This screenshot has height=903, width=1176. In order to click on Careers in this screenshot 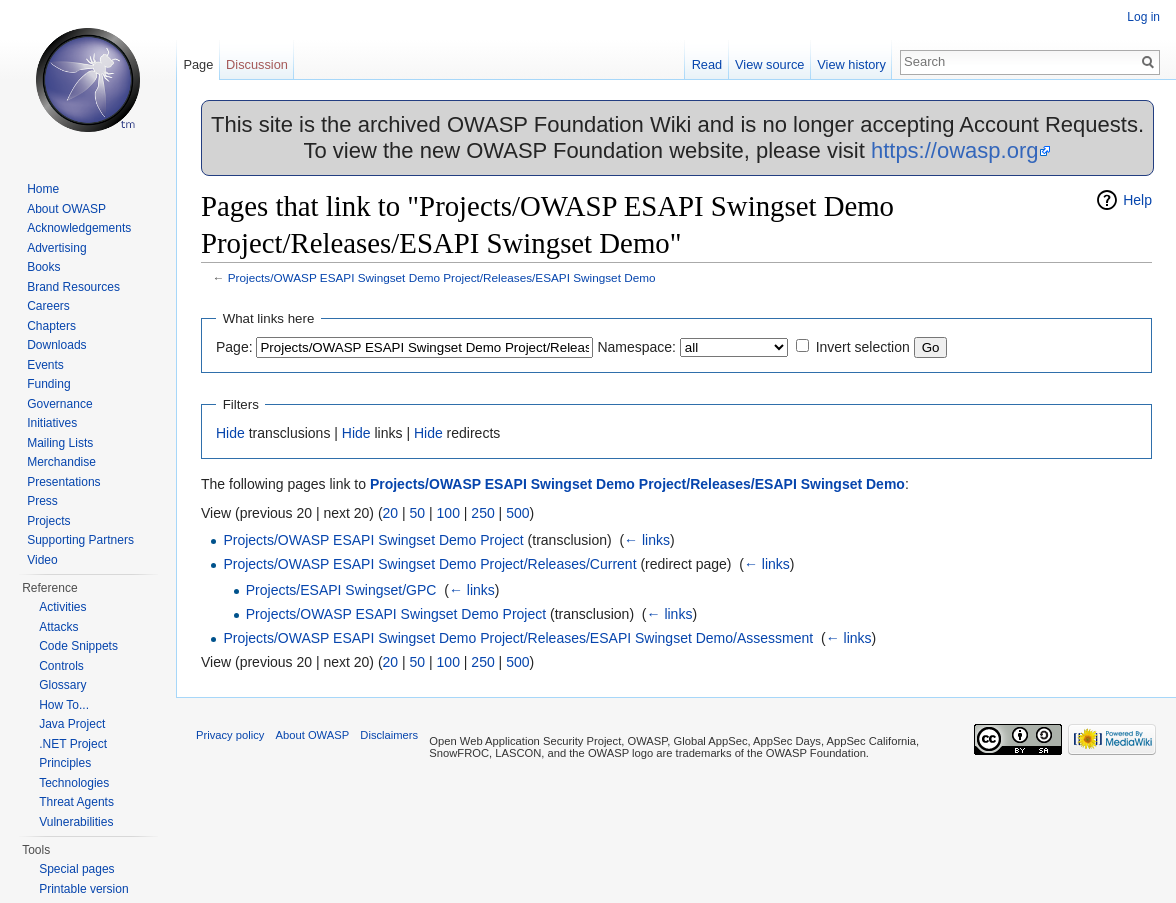, I will do `click(48, 306)`.